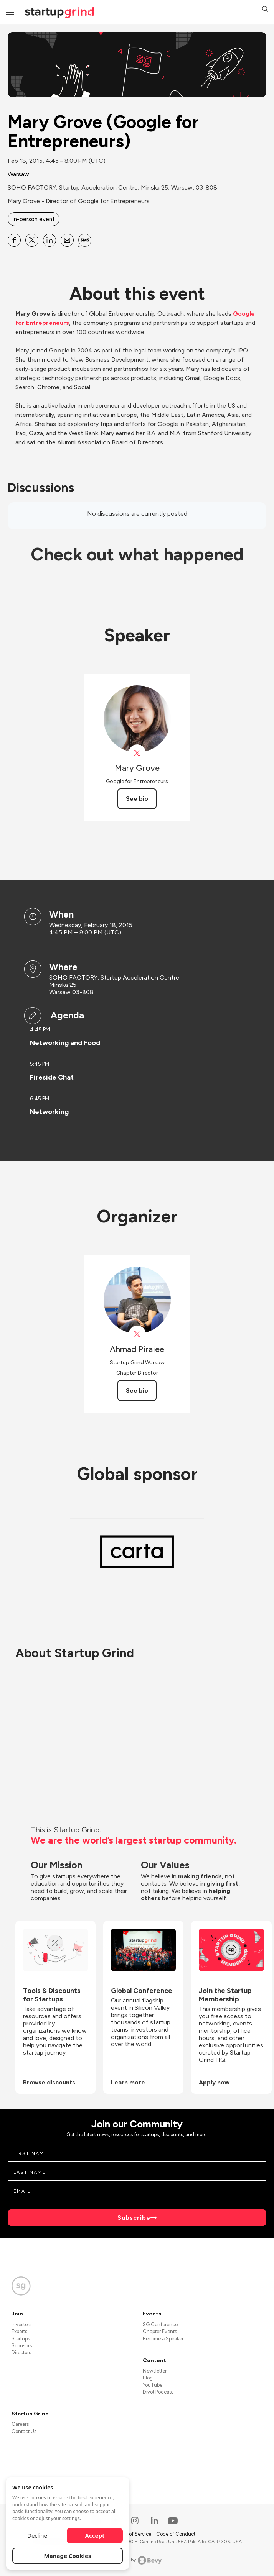  Describe the element at coordinates (24, 2431) in the screenshot. I see `Contact Us` at that location.